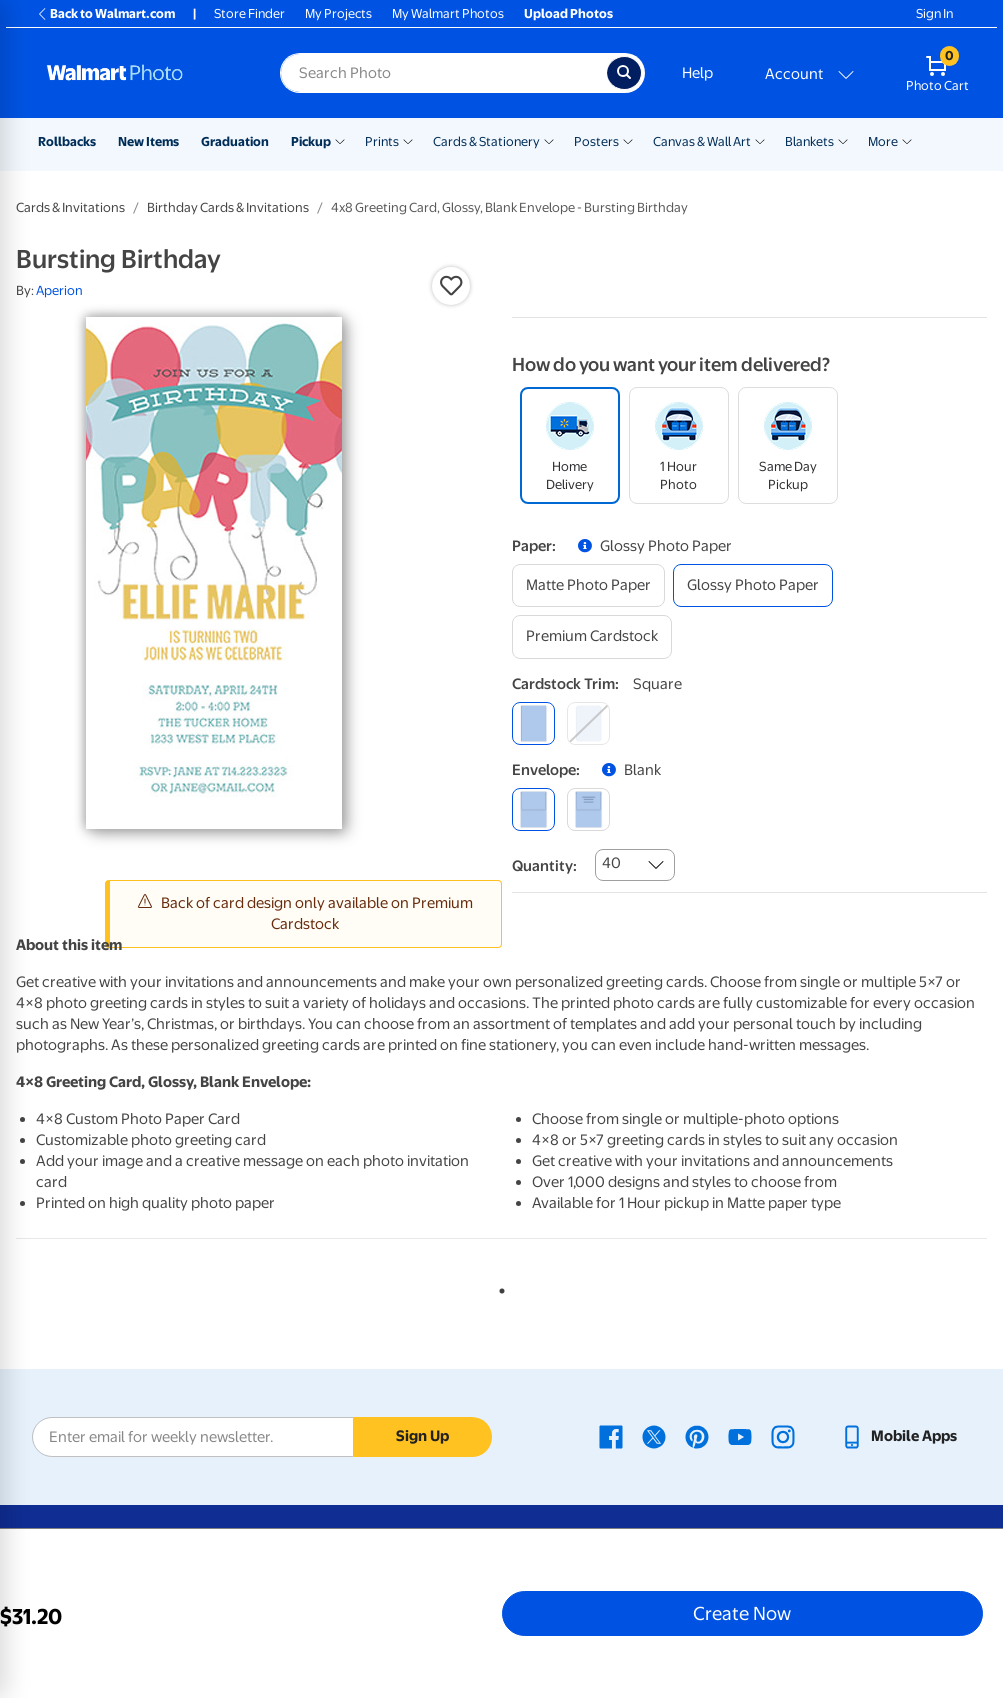 The height and width of the screenshot is (1698, 1003). I want to click on Graduation, so click(235, 141).